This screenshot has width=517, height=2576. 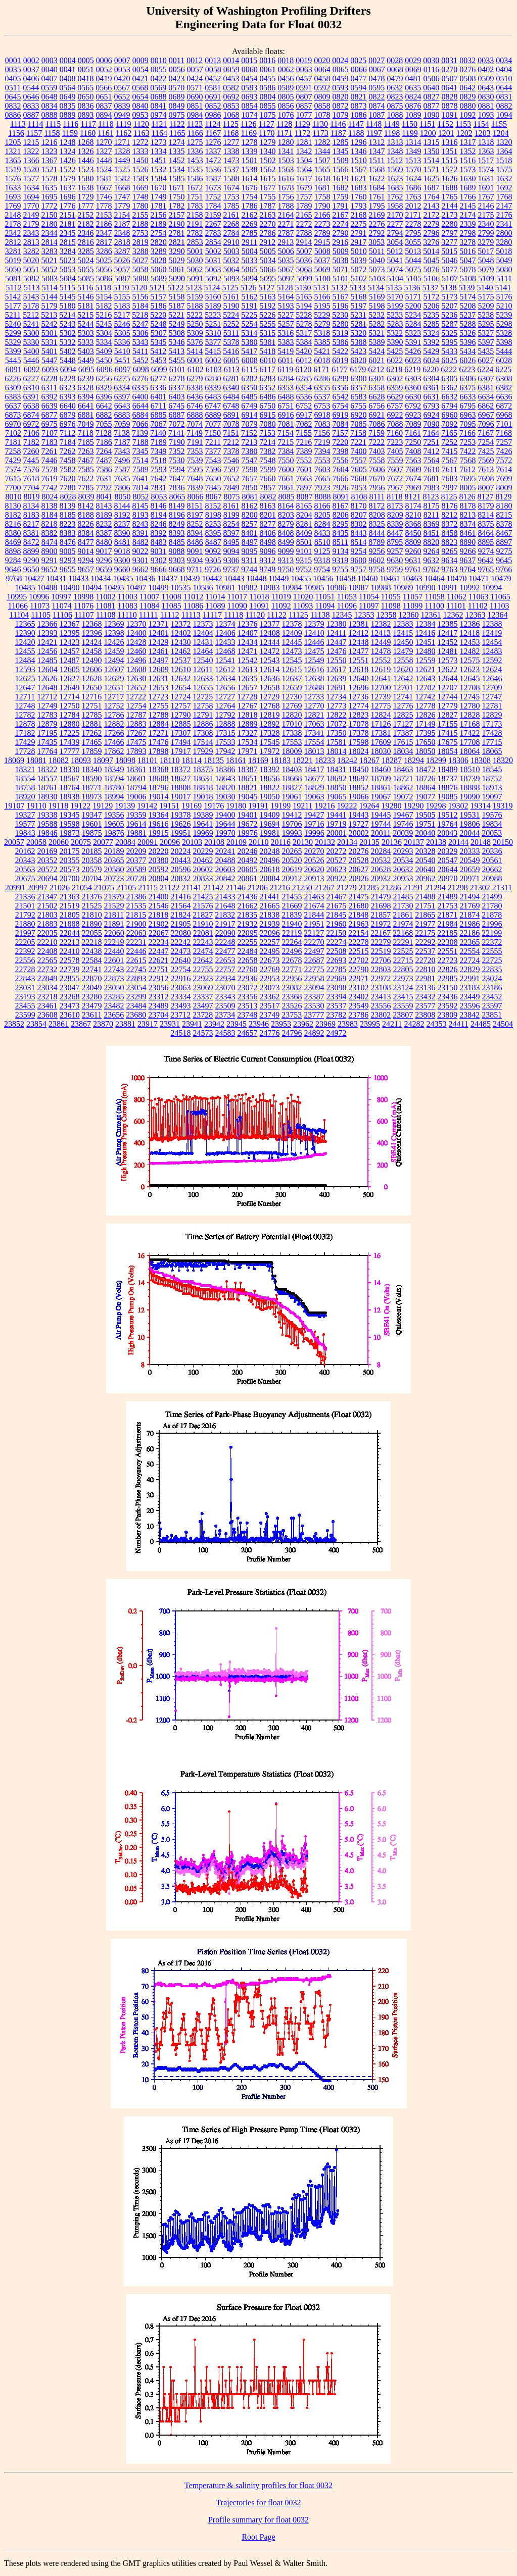 What do you see at coordinates (359, 869) in the screenshot?
I see `20627` at bounding box center [359, 869].